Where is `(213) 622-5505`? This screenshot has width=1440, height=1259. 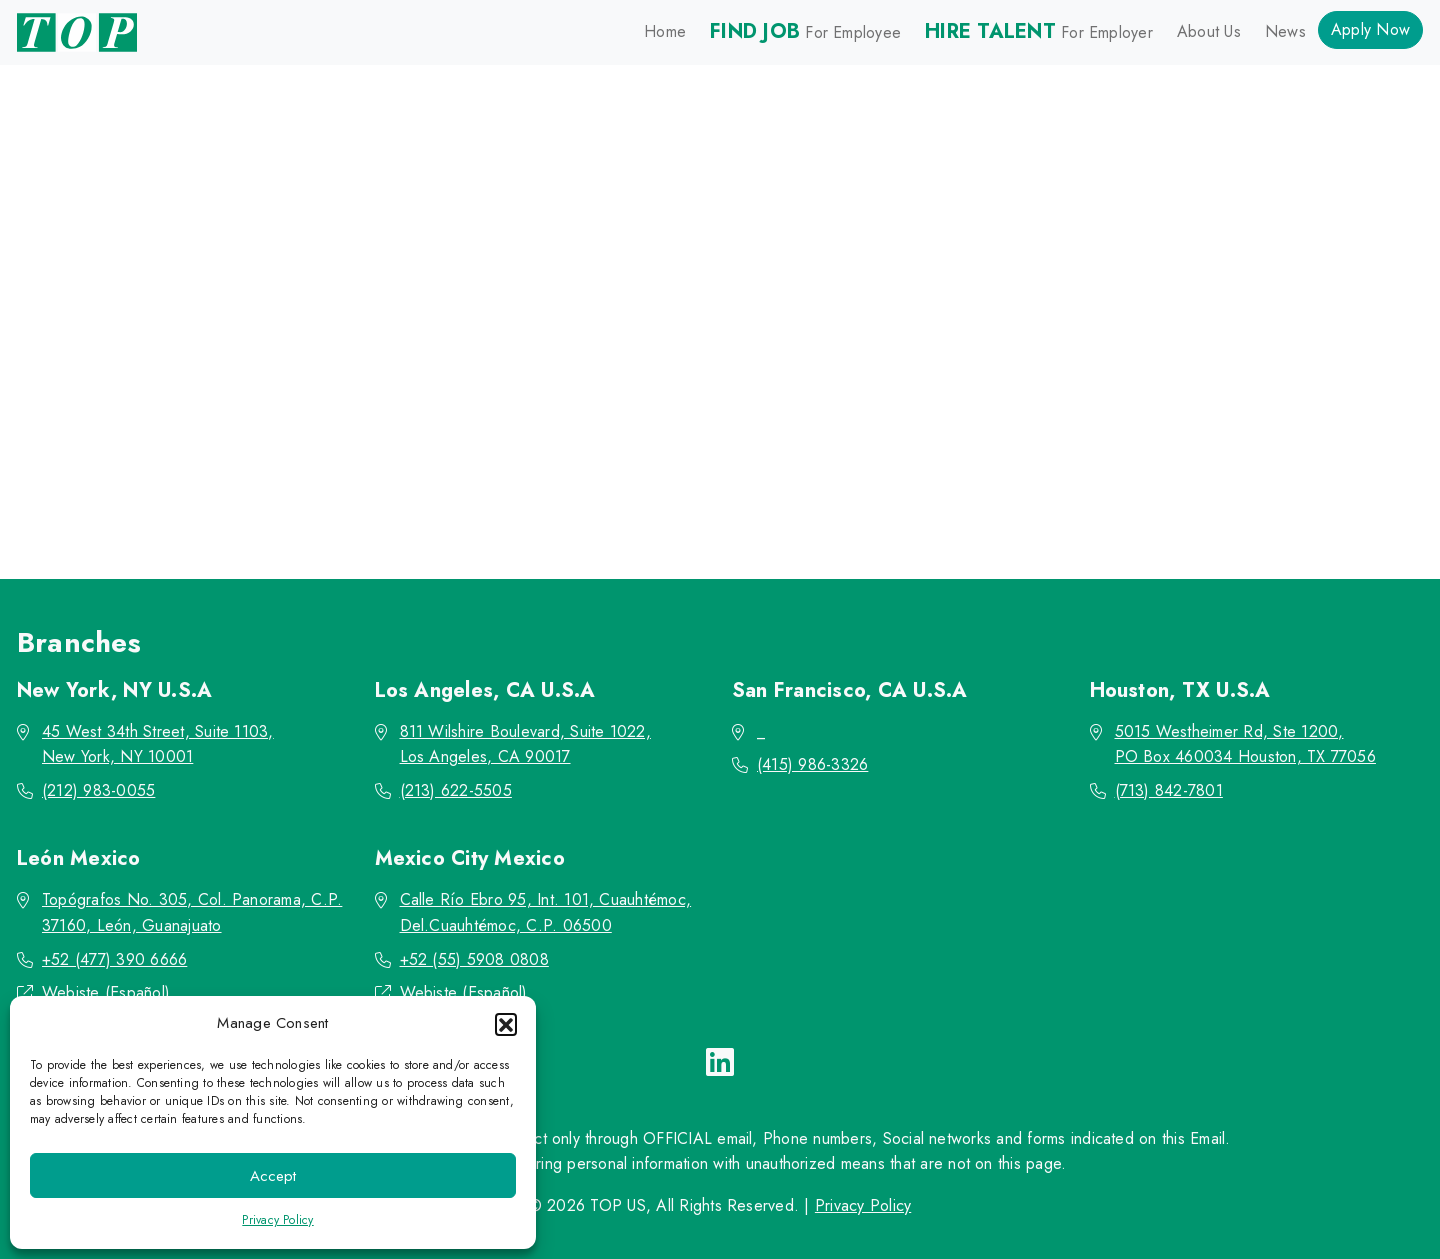
(213) 622-5505 is located at coordinates (456, 790).